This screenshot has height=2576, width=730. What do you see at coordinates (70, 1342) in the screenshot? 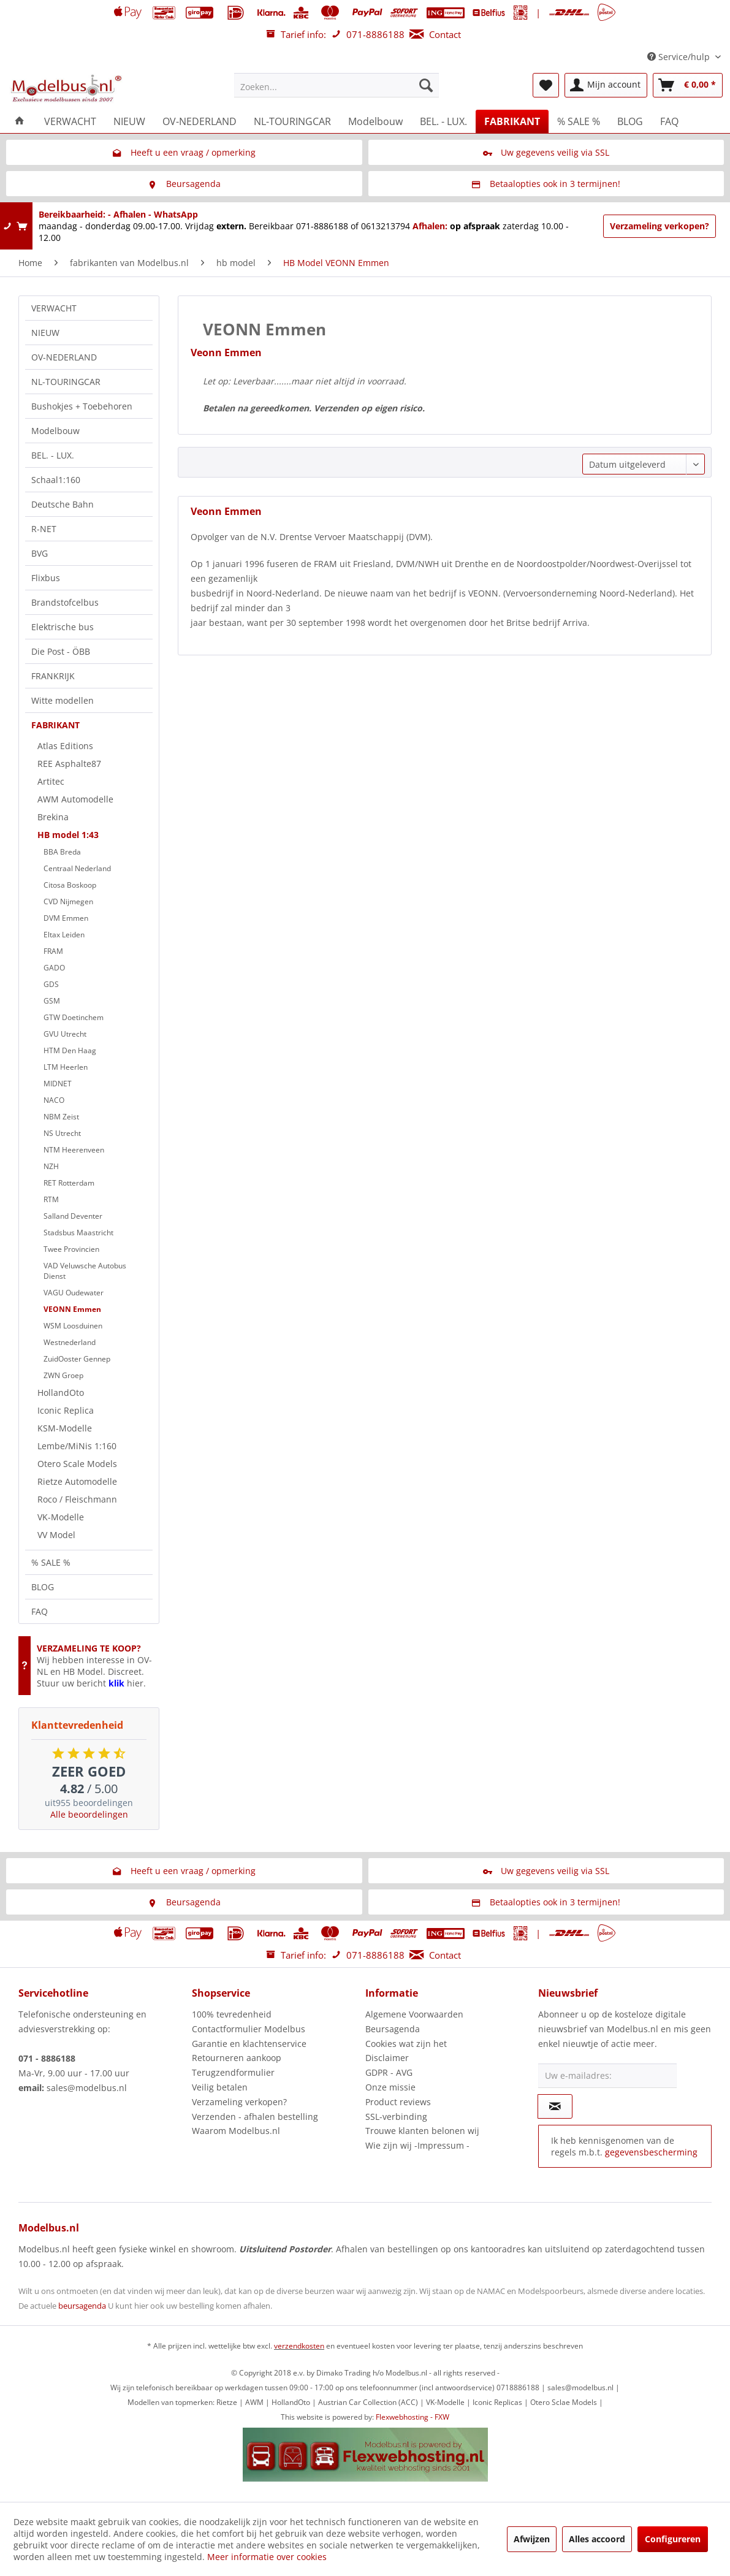
I see `Westnederland` at bounding box center [70, 1342].